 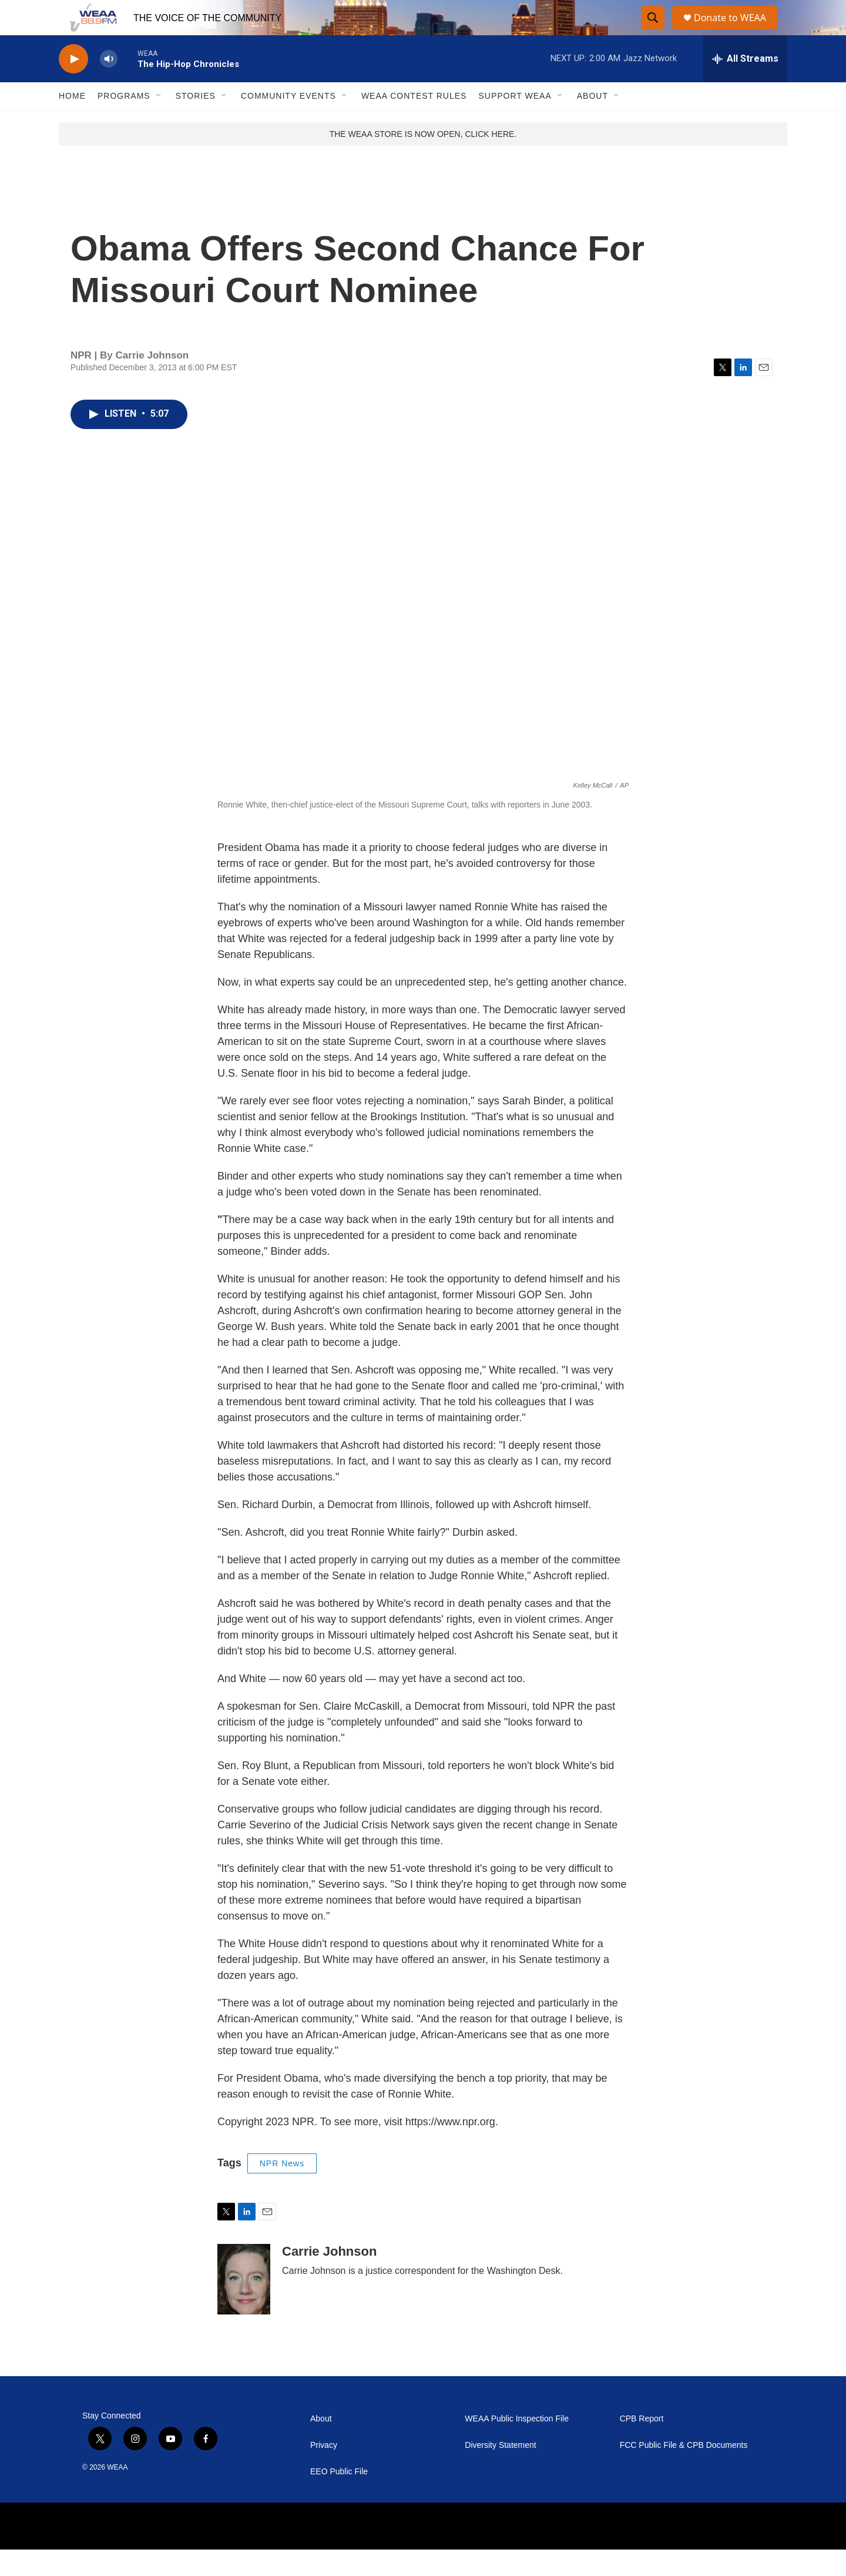 I want to click on WEAA Public Inspection File, so click(x=517, y=2445).